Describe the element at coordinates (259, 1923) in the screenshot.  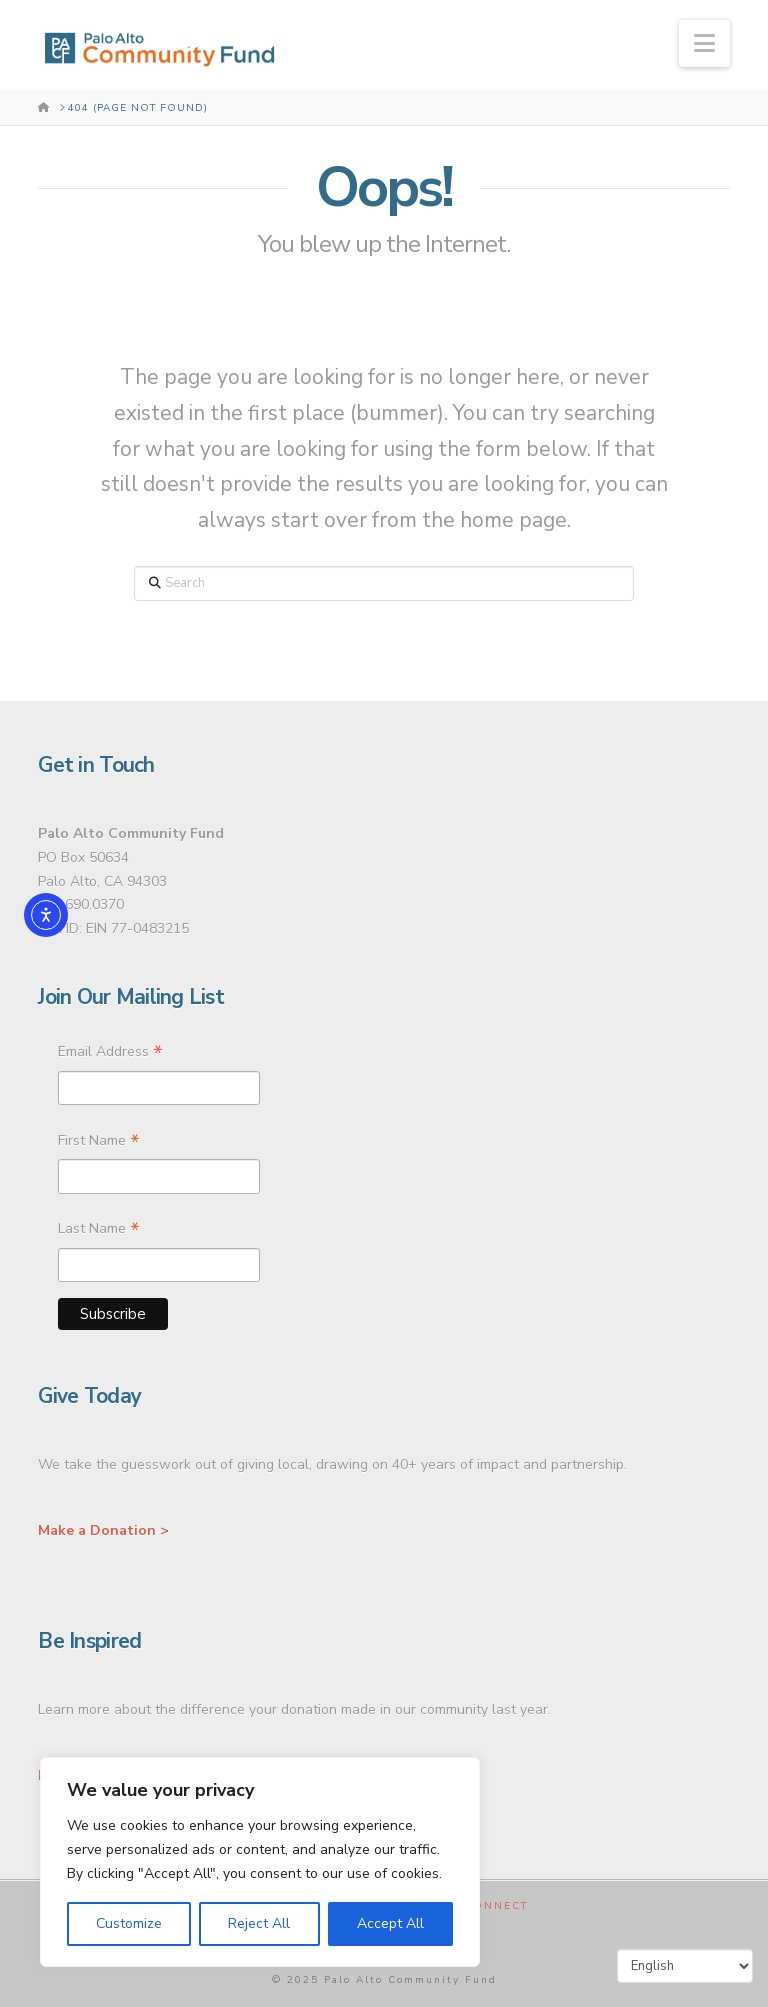
I see `Reject All` at that location.